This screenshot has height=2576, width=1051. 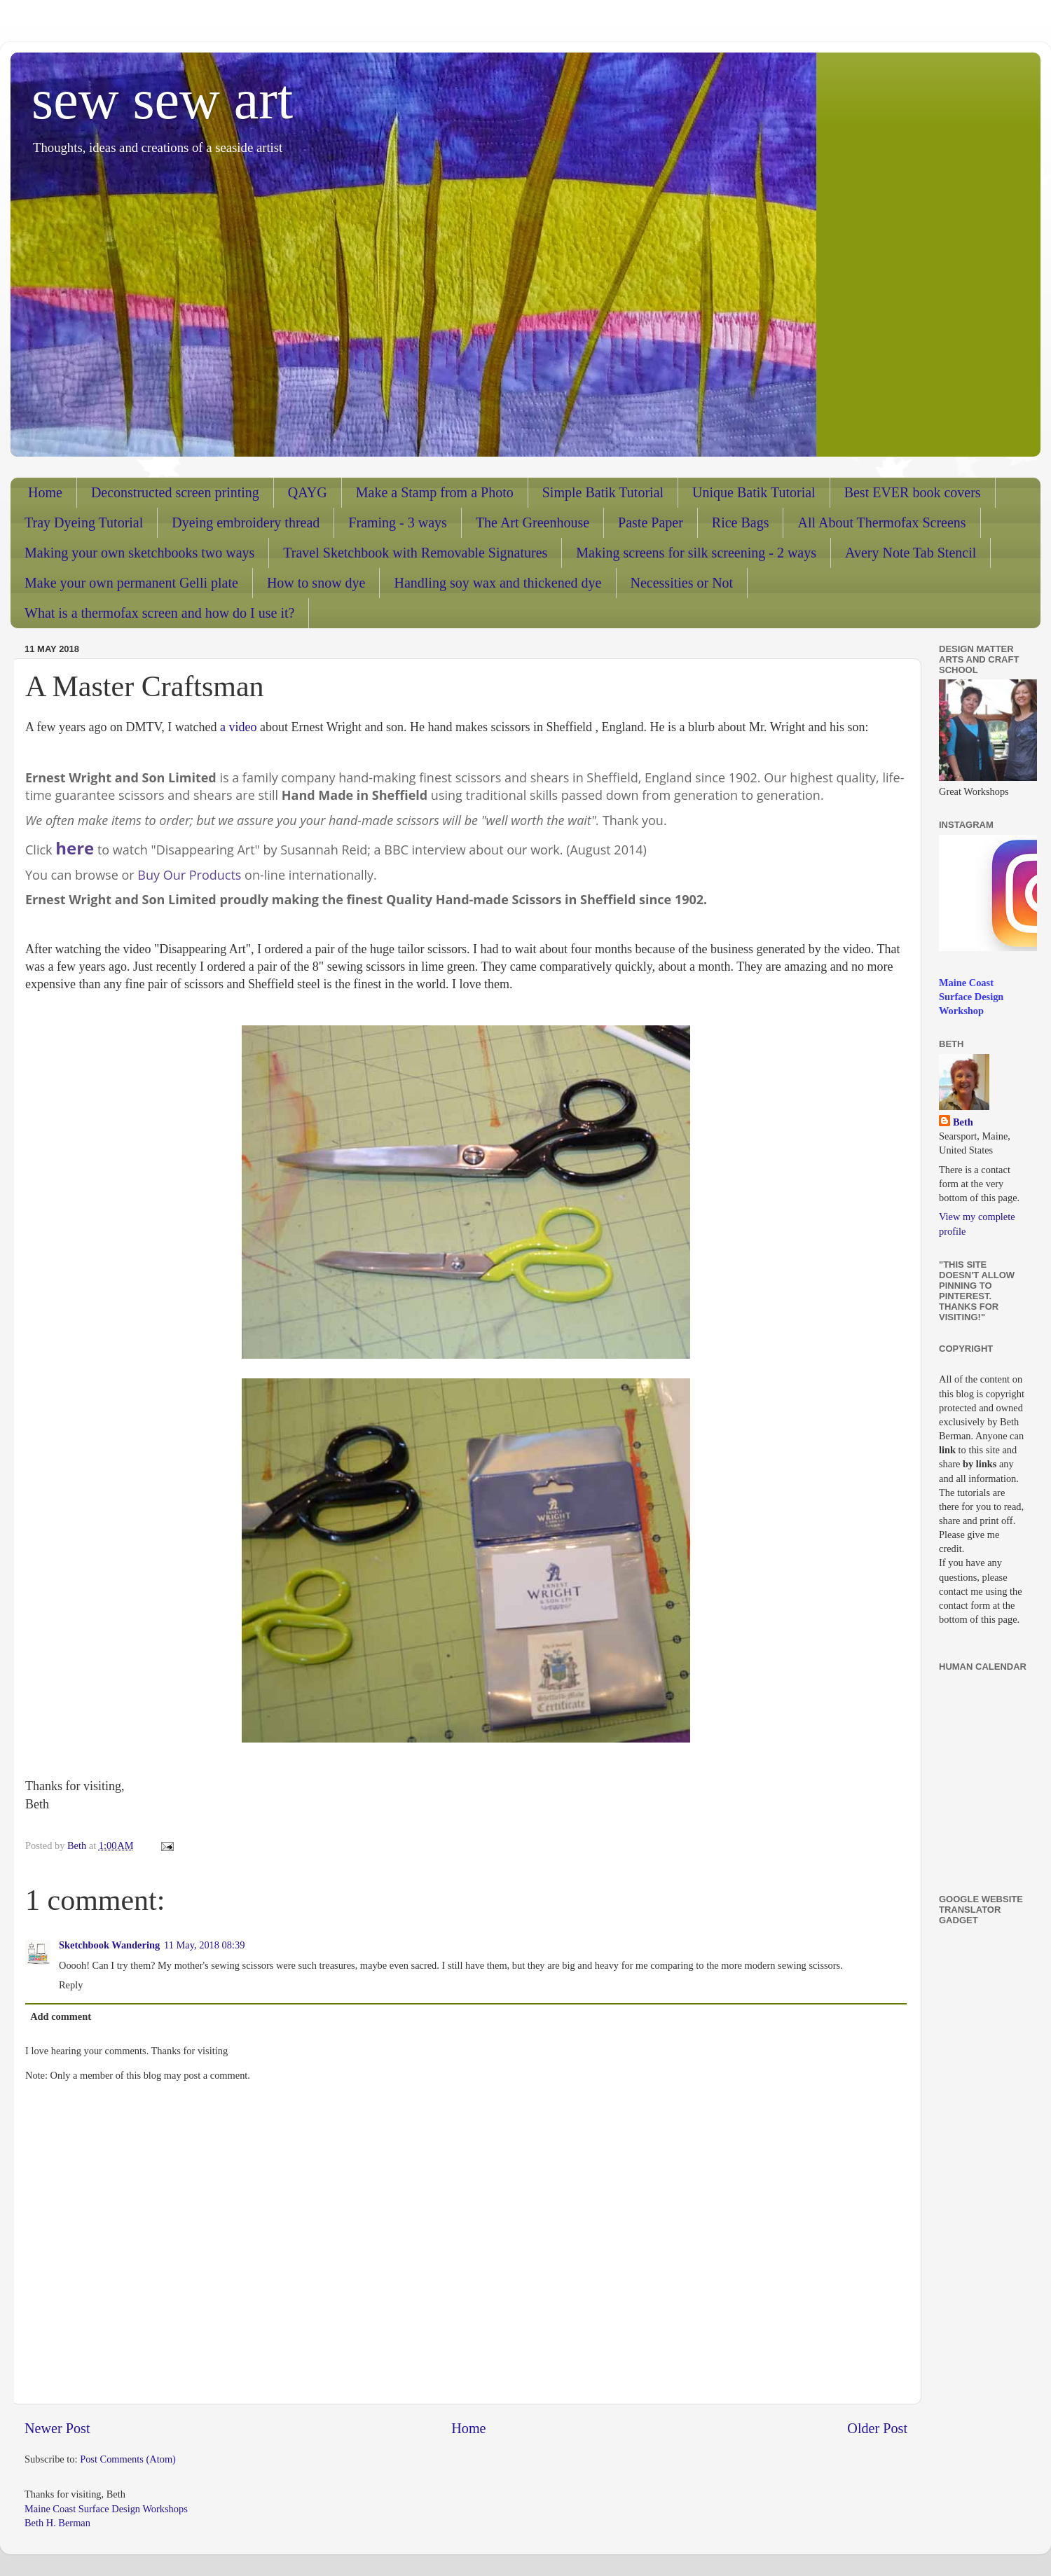 What do you see at coordinates (435, 492) in the screenshot?
I see `Make a Stamp from a Photo` at bounding box center [435, 492].